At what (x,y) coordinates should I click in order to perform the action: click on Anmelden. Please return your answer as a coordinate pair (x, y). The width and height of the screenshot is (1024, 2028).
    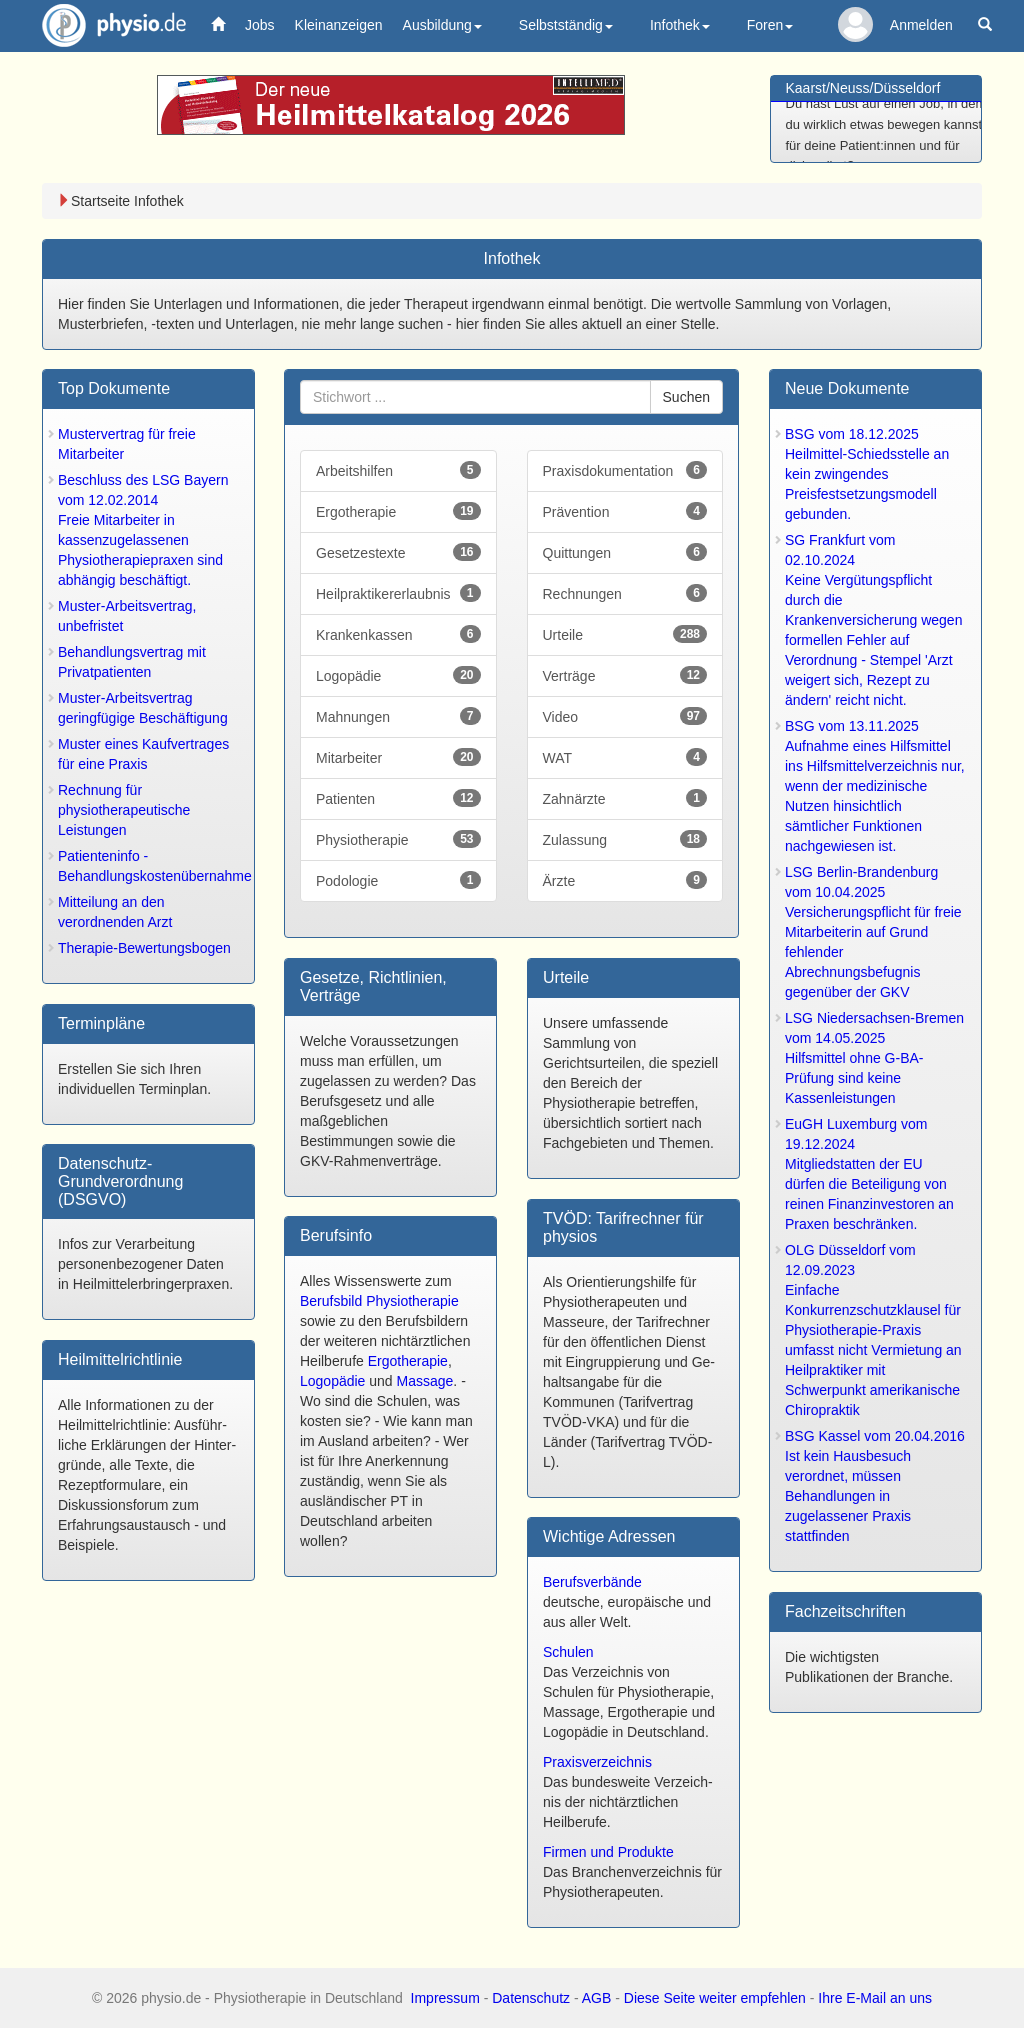
    Looking at the image, I should click on (921, 25).